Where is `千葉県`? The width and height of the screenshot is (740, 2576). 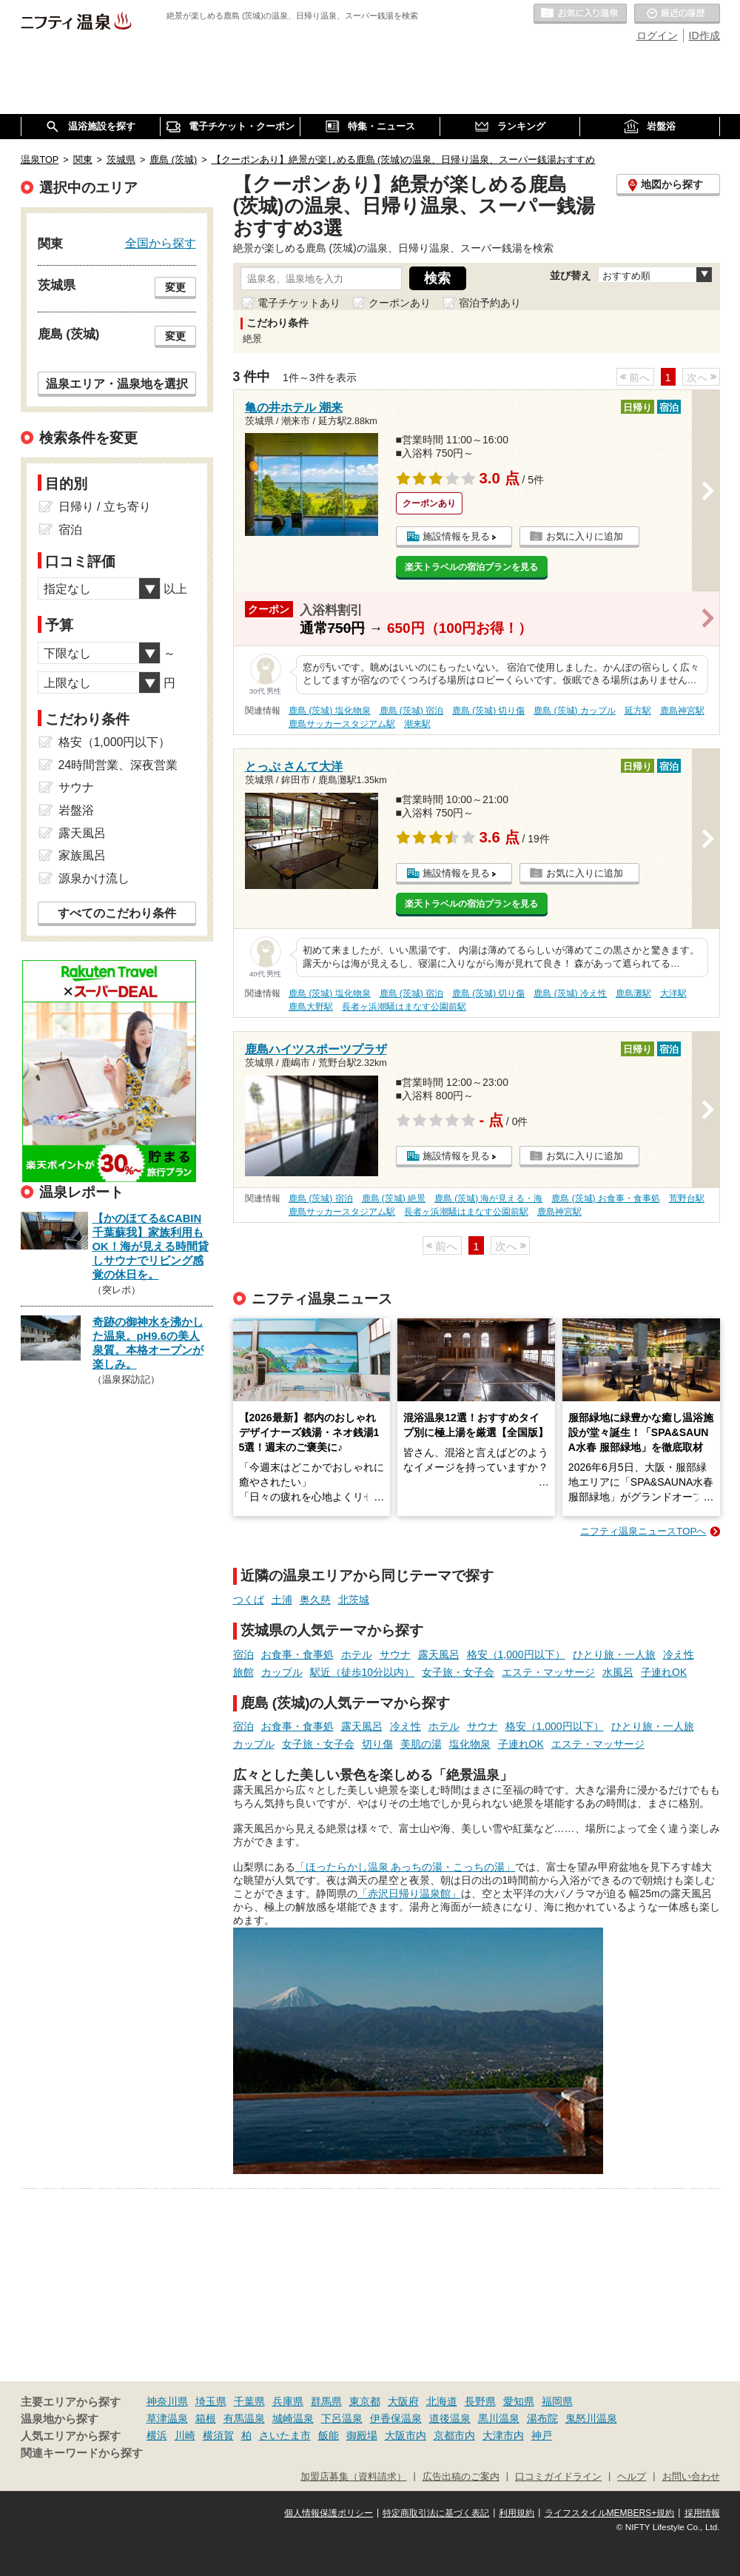 千葉県 is located at coordinates (249, 2401).